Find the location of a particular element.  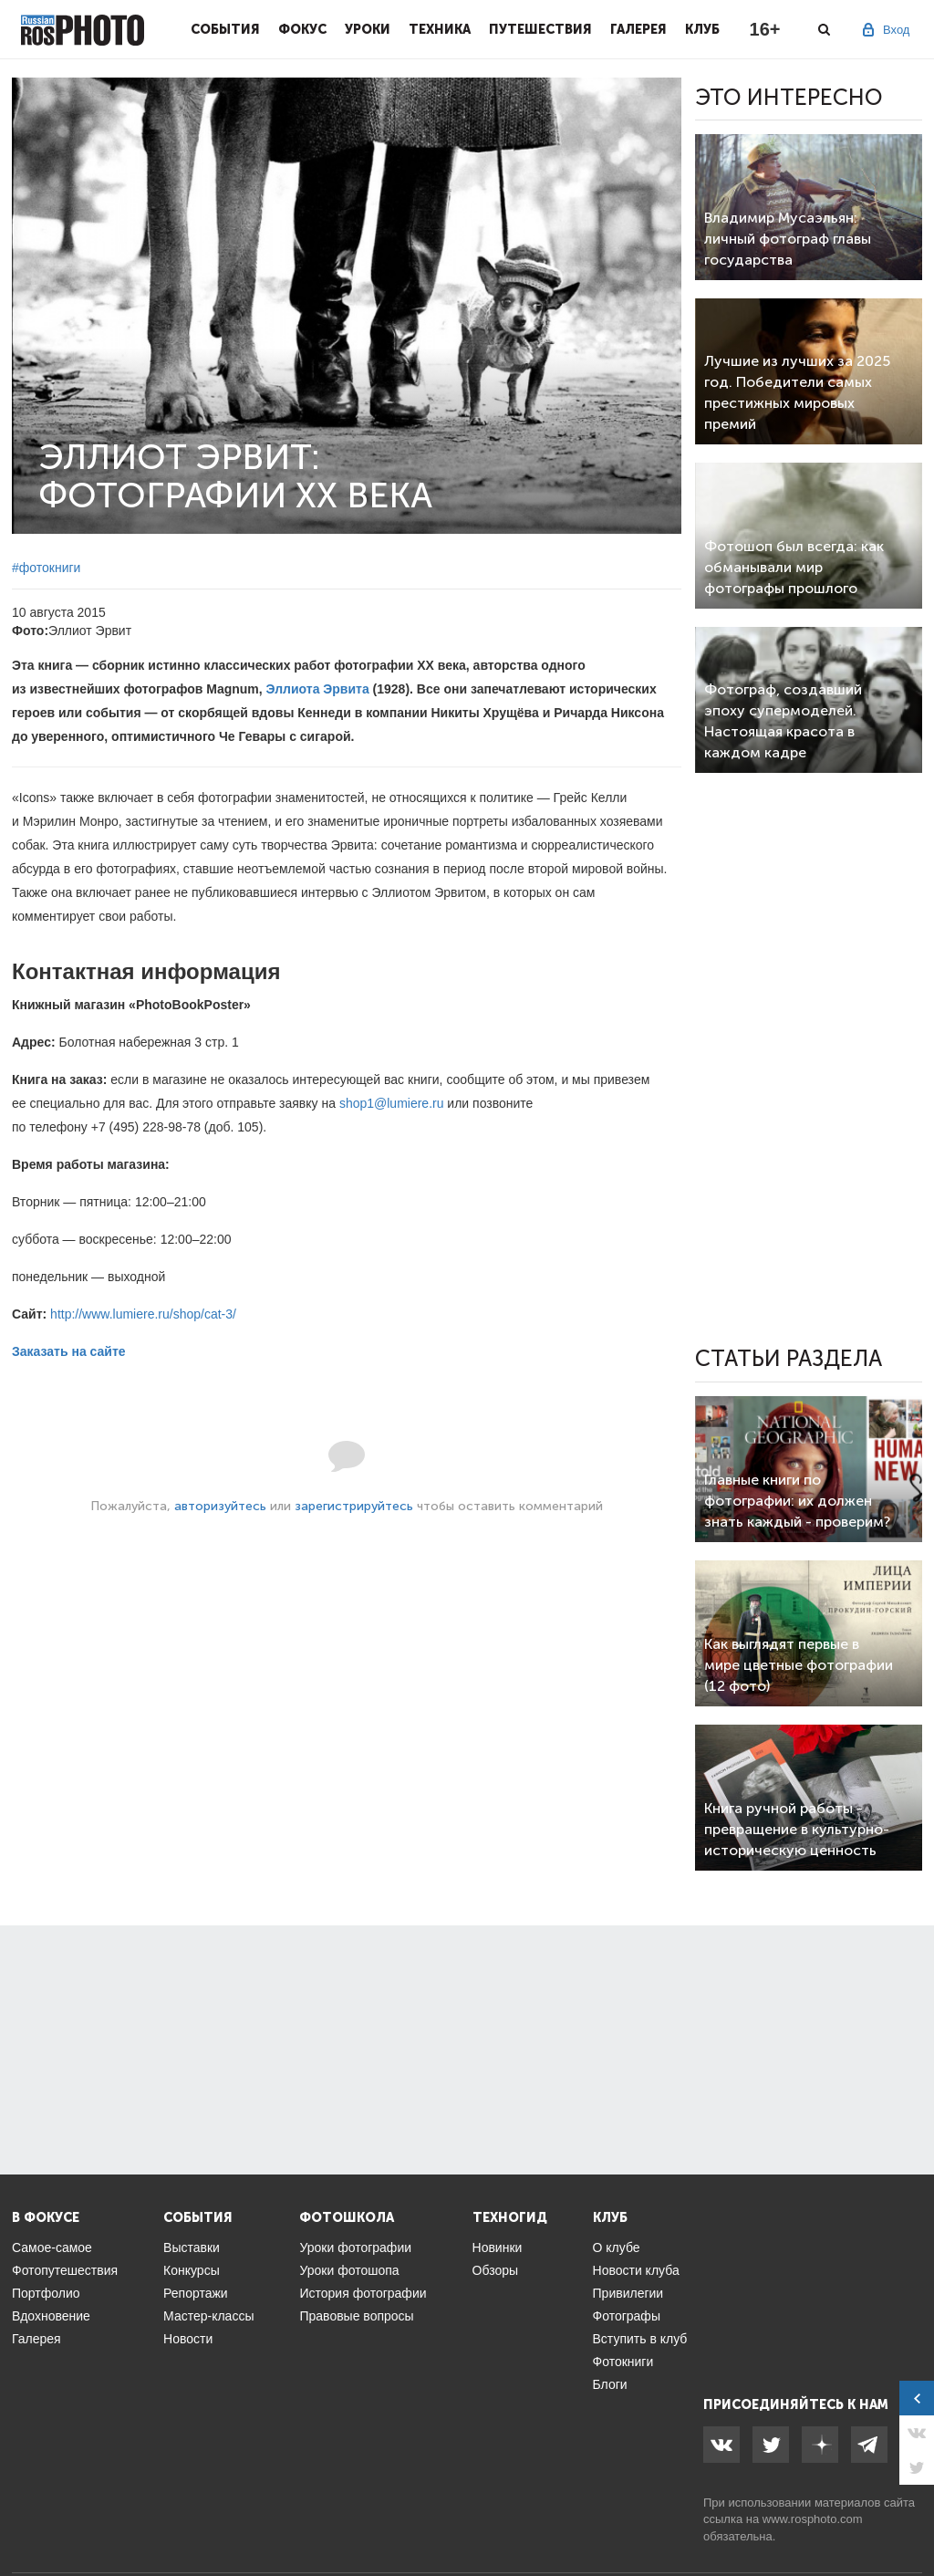

История фотографии is located at coordinates (362, 2293).